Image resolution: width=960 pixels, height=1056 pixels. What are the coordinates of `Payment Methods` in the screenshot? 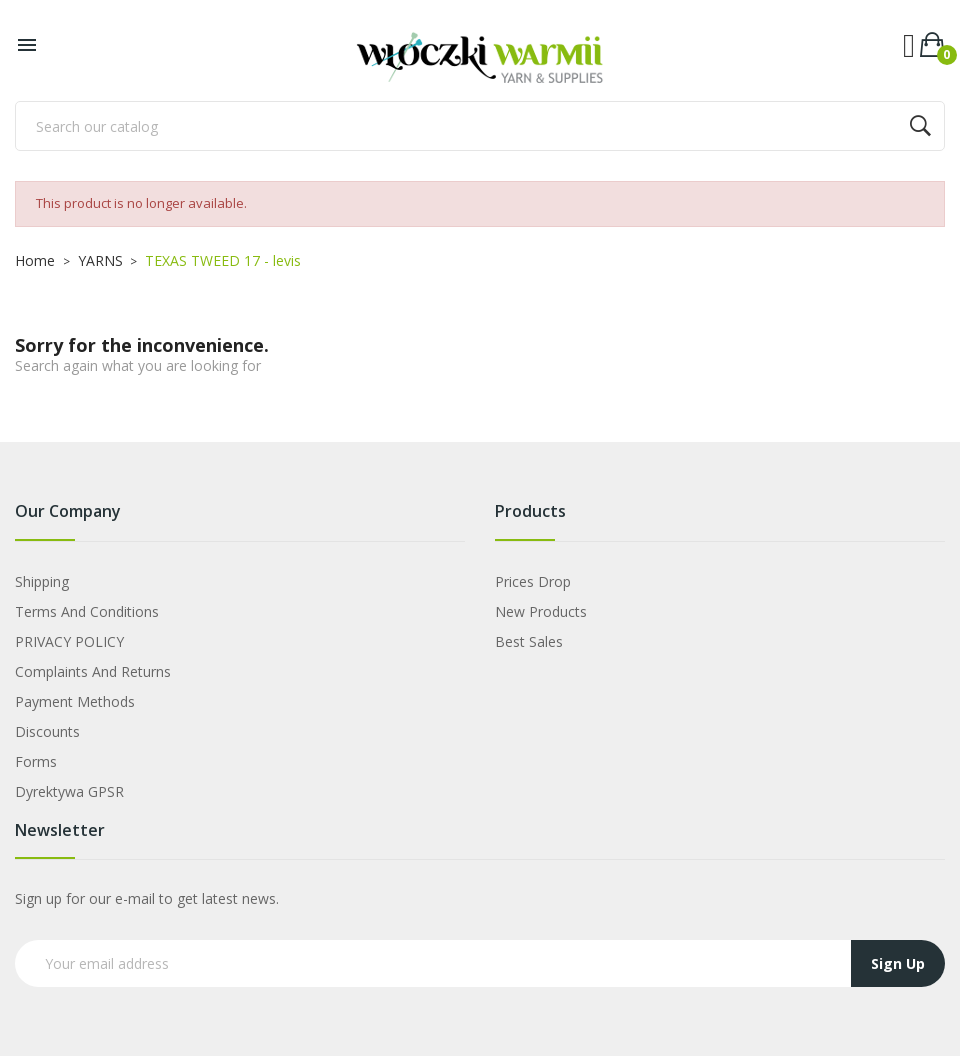 It's located at (75, 701).